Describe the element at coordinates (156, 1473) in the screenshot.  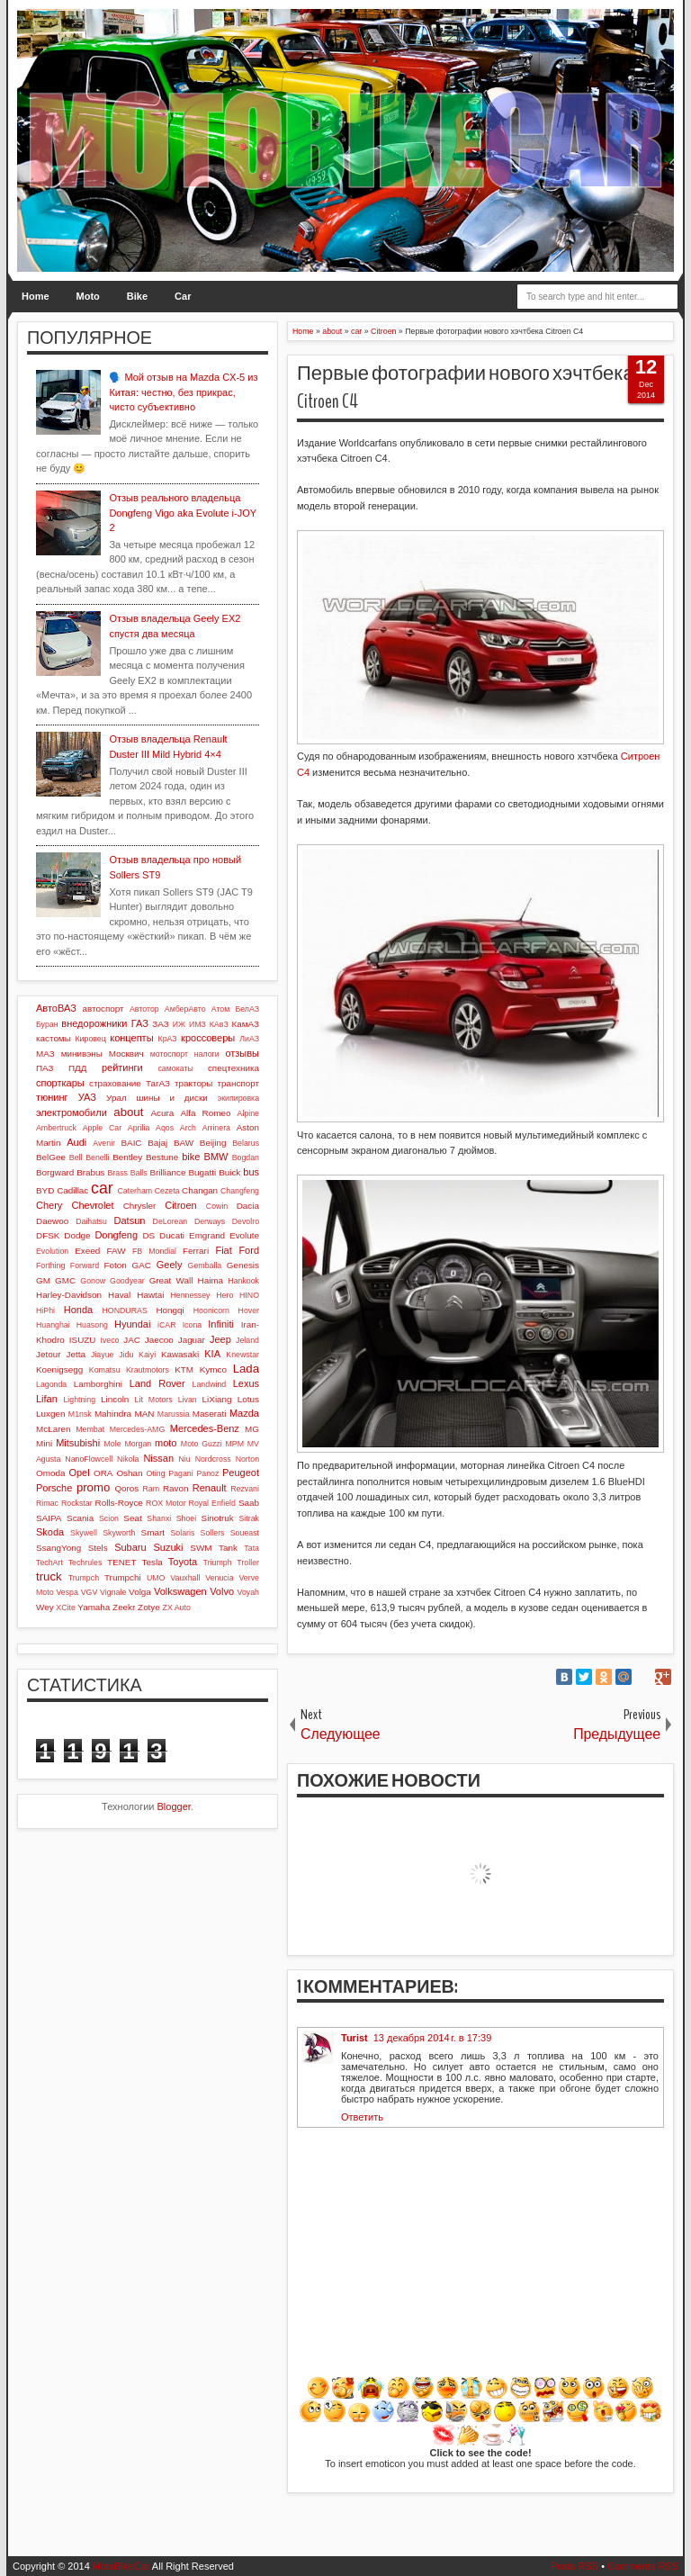
I see `Oting` at that location.